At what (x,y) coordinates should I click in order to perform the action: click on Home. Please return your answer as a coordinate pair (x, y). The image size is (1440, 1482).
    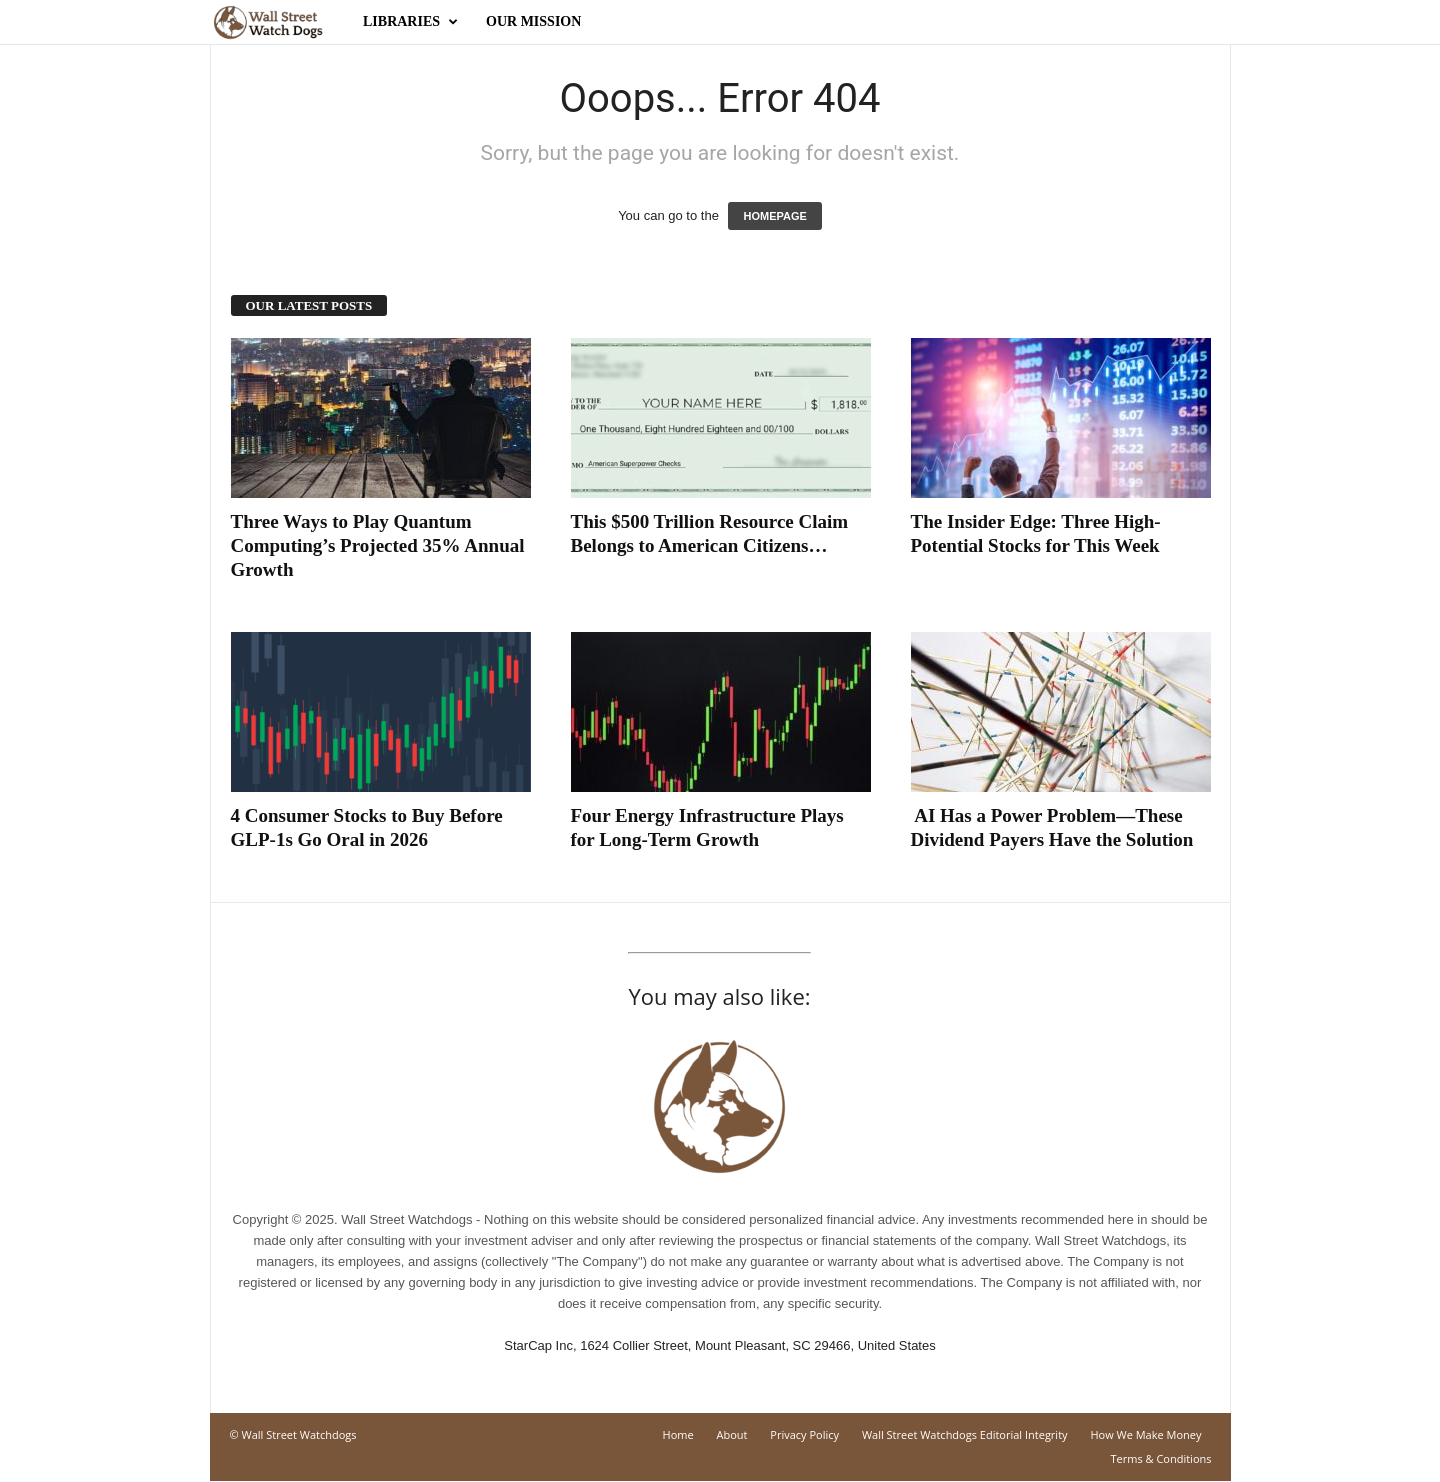
    Looking at the image, I should click on (678, 1434).